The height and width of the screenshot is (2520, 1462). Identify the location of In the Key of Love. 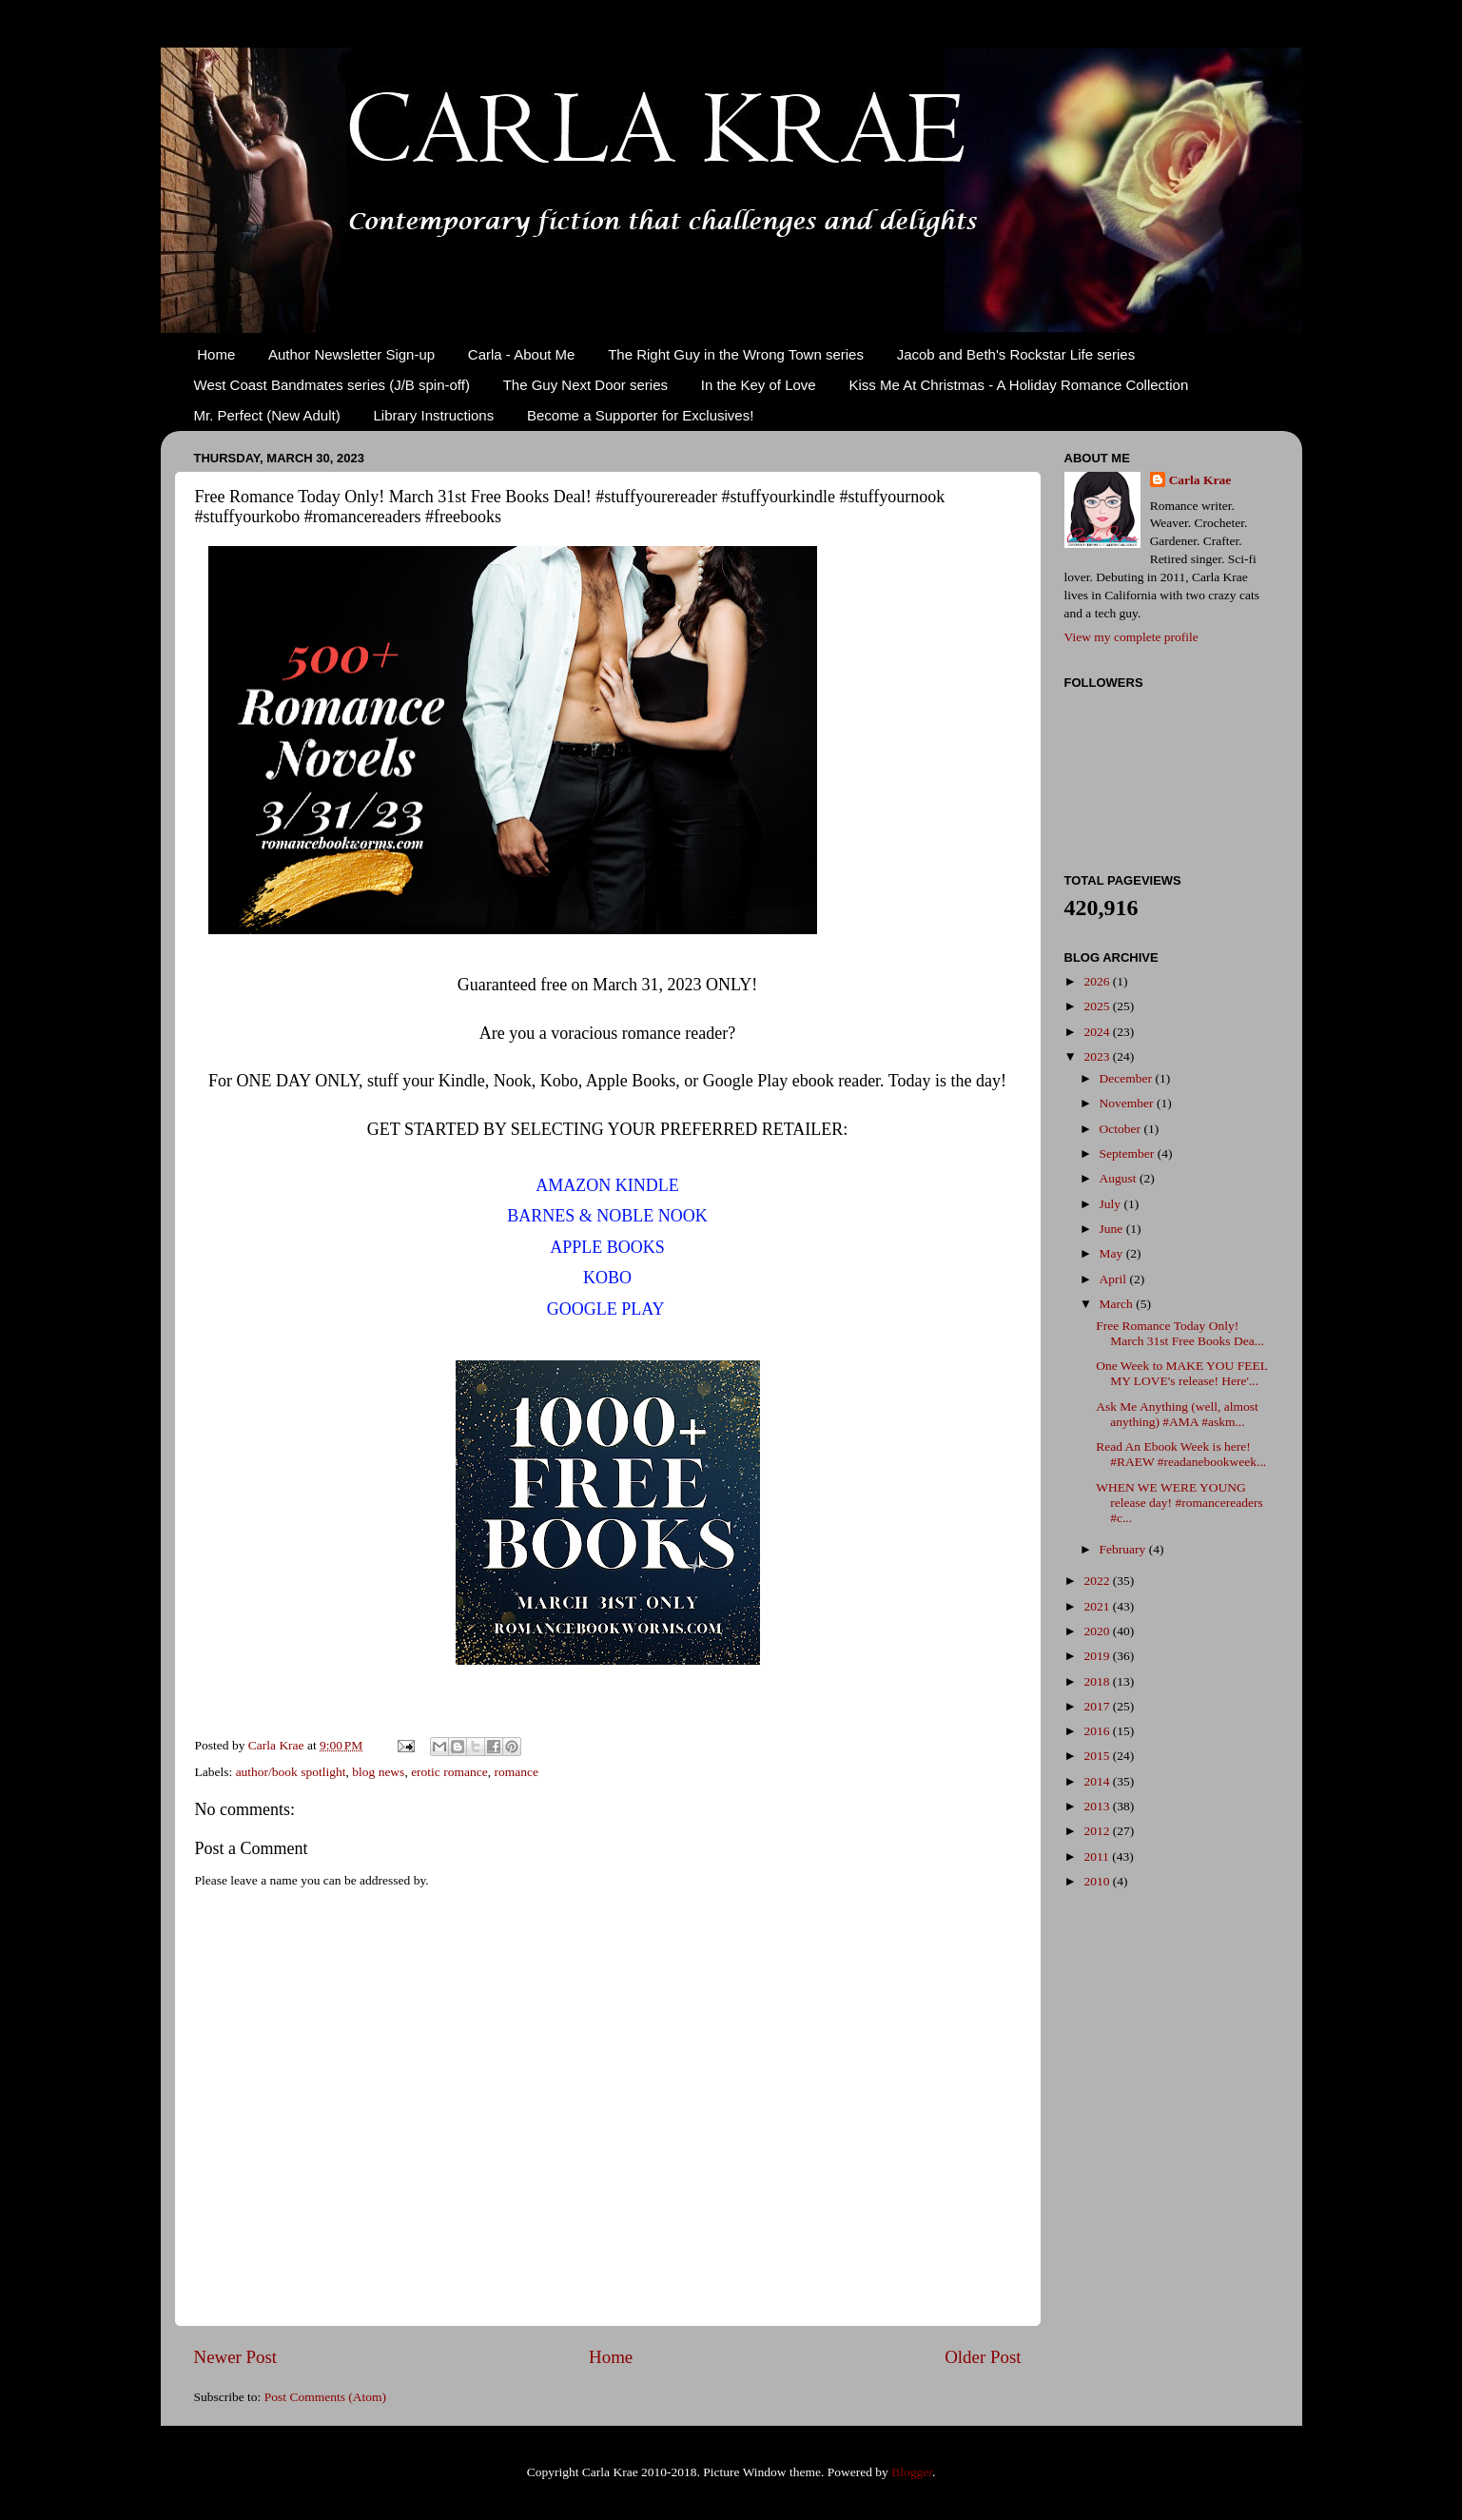
(758, 385).